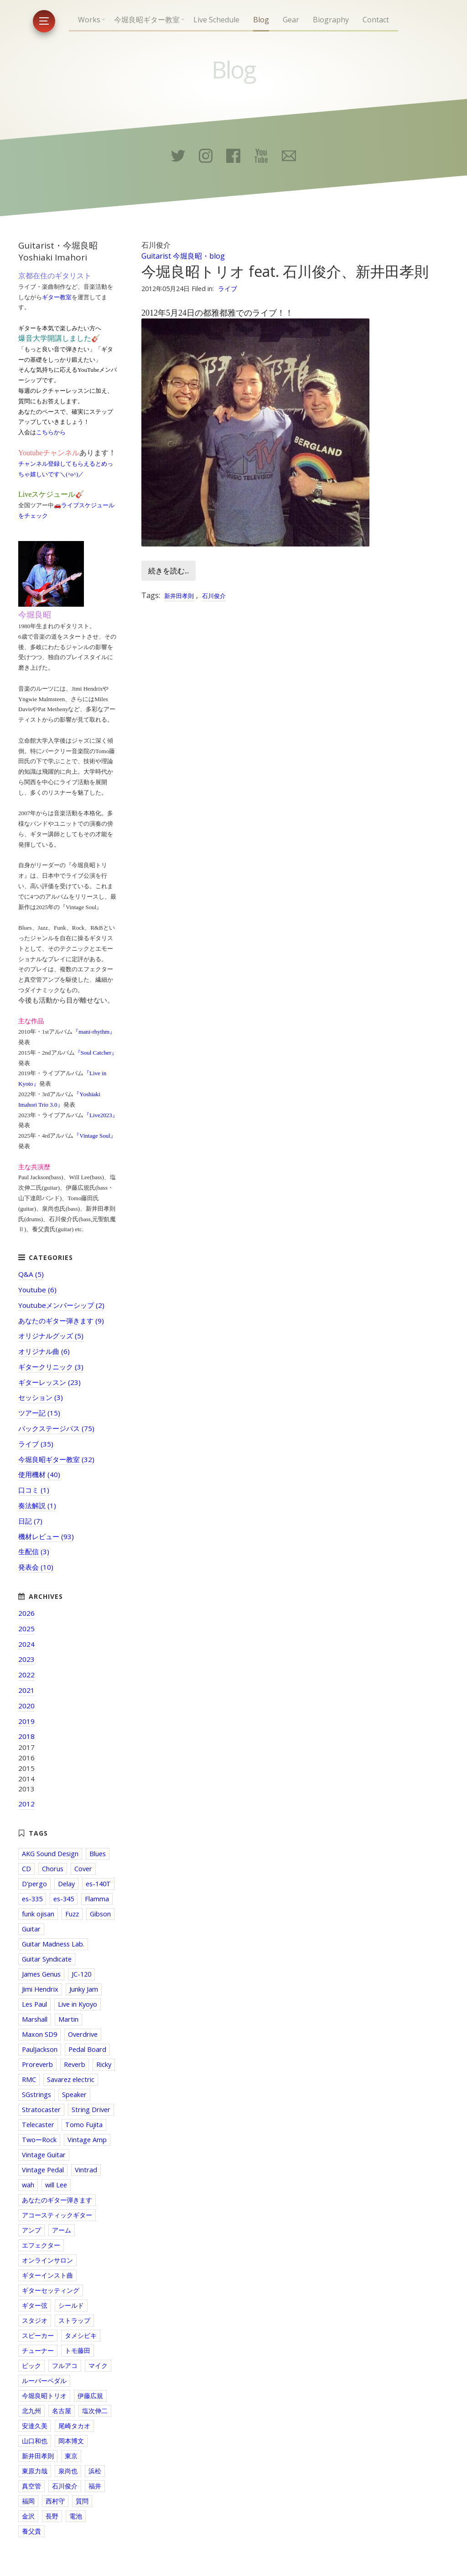 The image size is (467, 2576). I want to click on ライブ (35), so click(35, 1443).